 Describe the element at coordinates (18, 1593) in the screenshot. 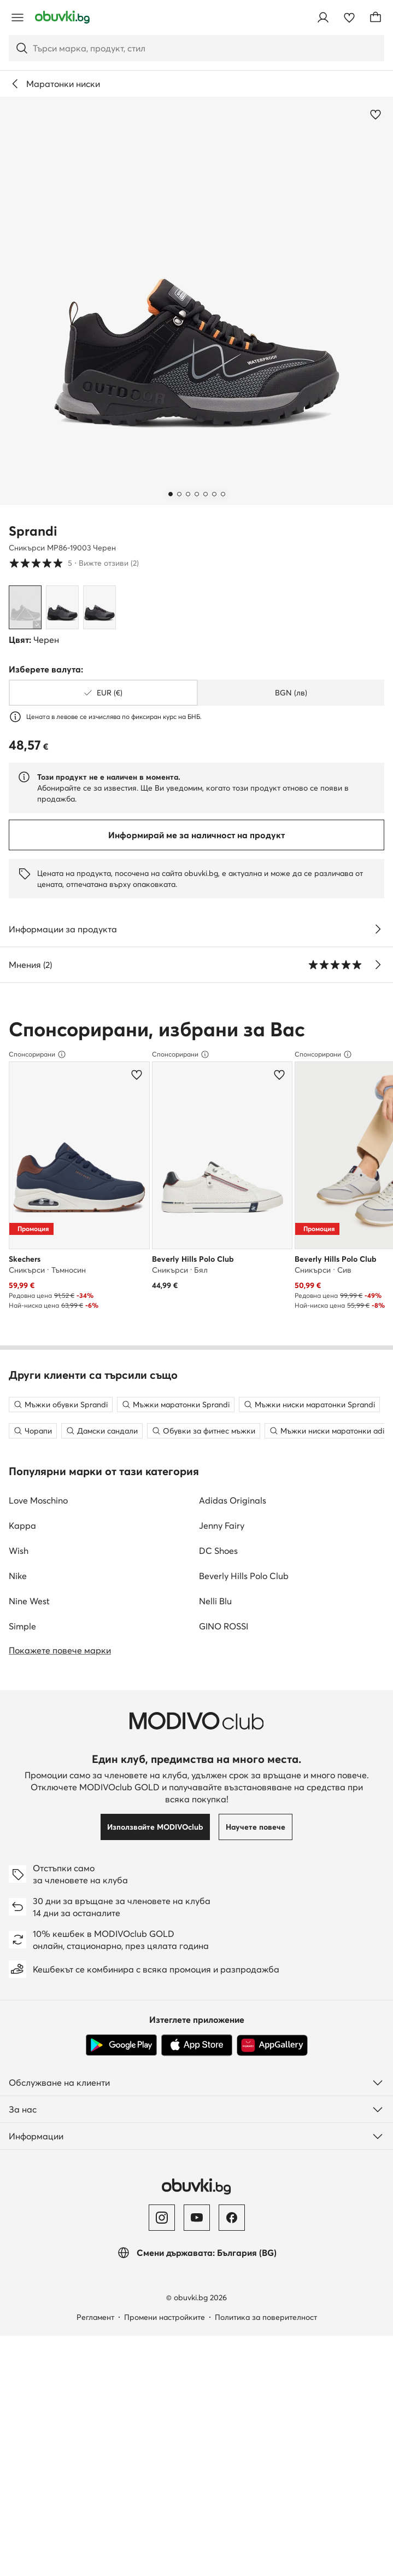

I see `Nike` at that location.